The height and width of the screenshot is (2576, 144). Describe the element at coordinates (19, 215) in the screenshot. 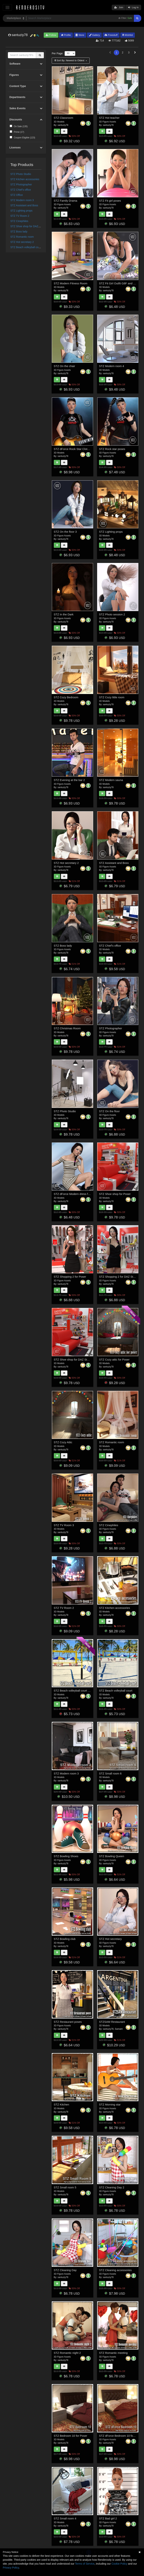

I see `STZ TV Room 2` at that location.